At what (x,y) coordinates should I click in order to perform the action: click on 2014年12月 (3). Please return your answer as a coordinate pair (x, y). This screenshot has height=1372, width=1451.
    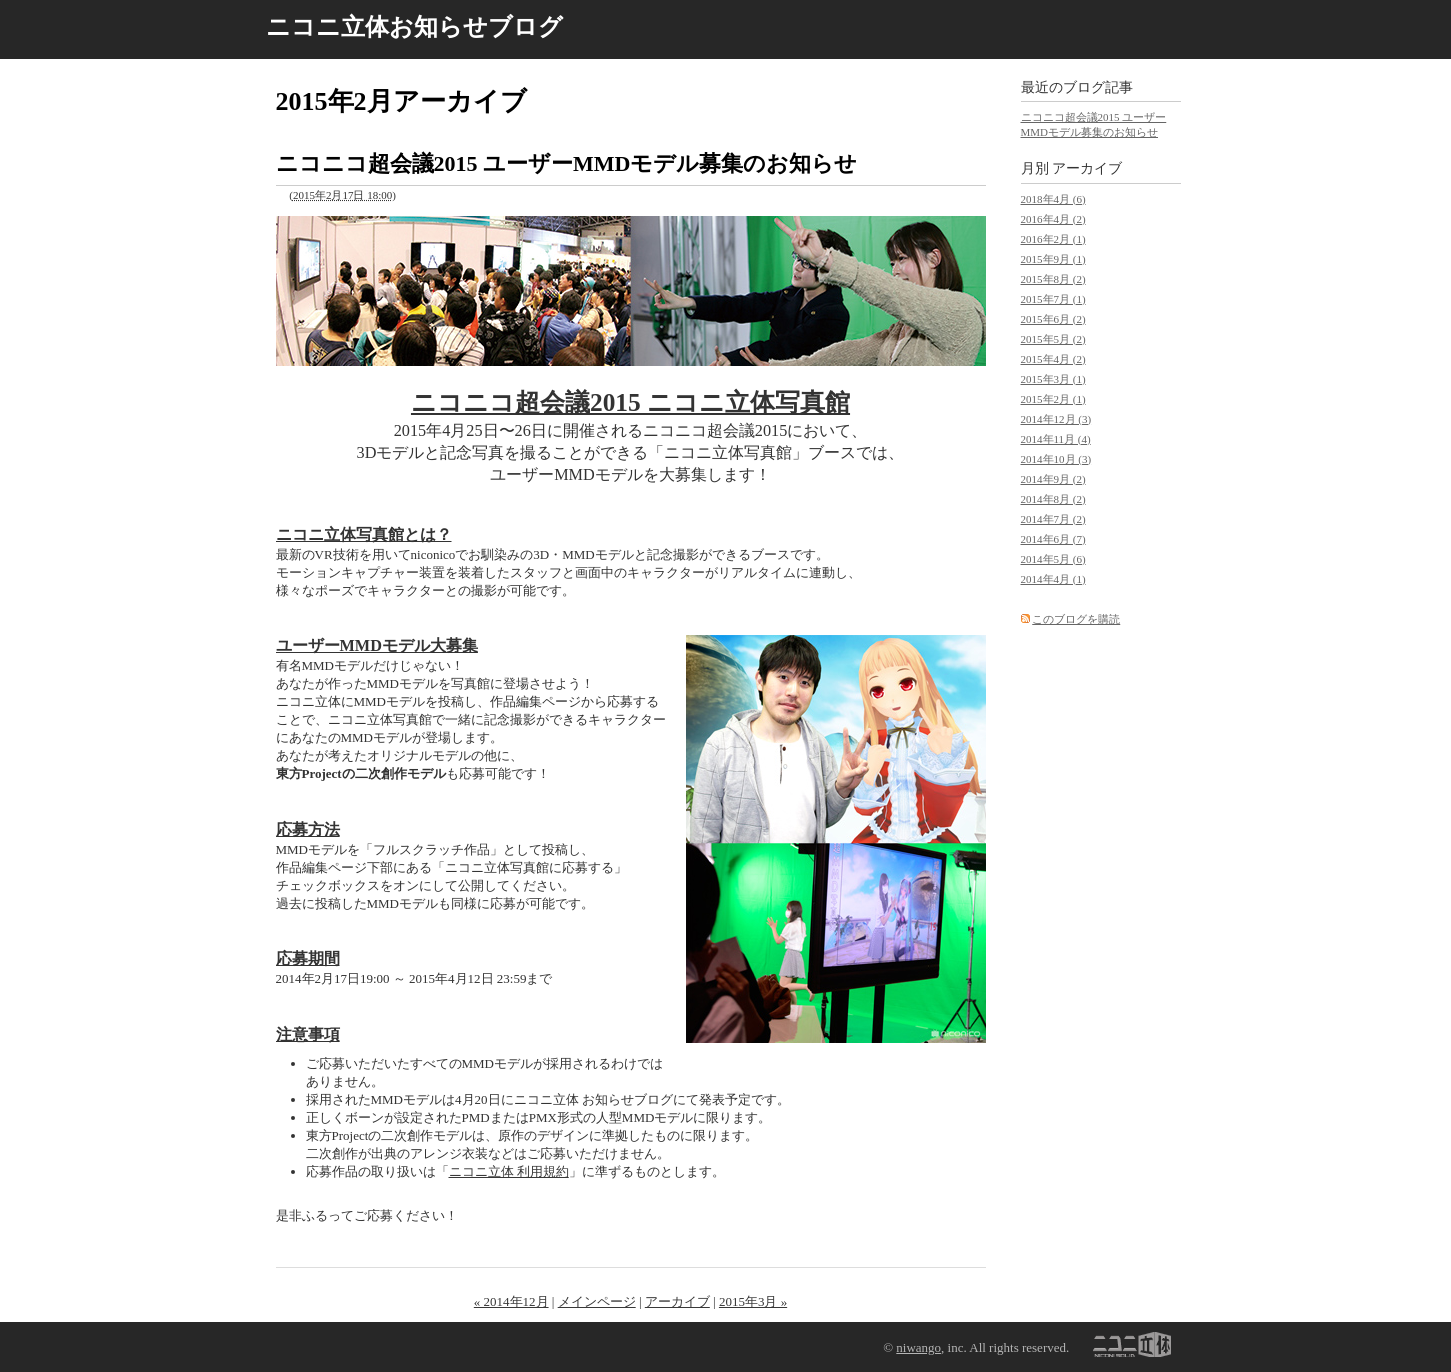
    Looking at the image, I should click on (1056, 419).